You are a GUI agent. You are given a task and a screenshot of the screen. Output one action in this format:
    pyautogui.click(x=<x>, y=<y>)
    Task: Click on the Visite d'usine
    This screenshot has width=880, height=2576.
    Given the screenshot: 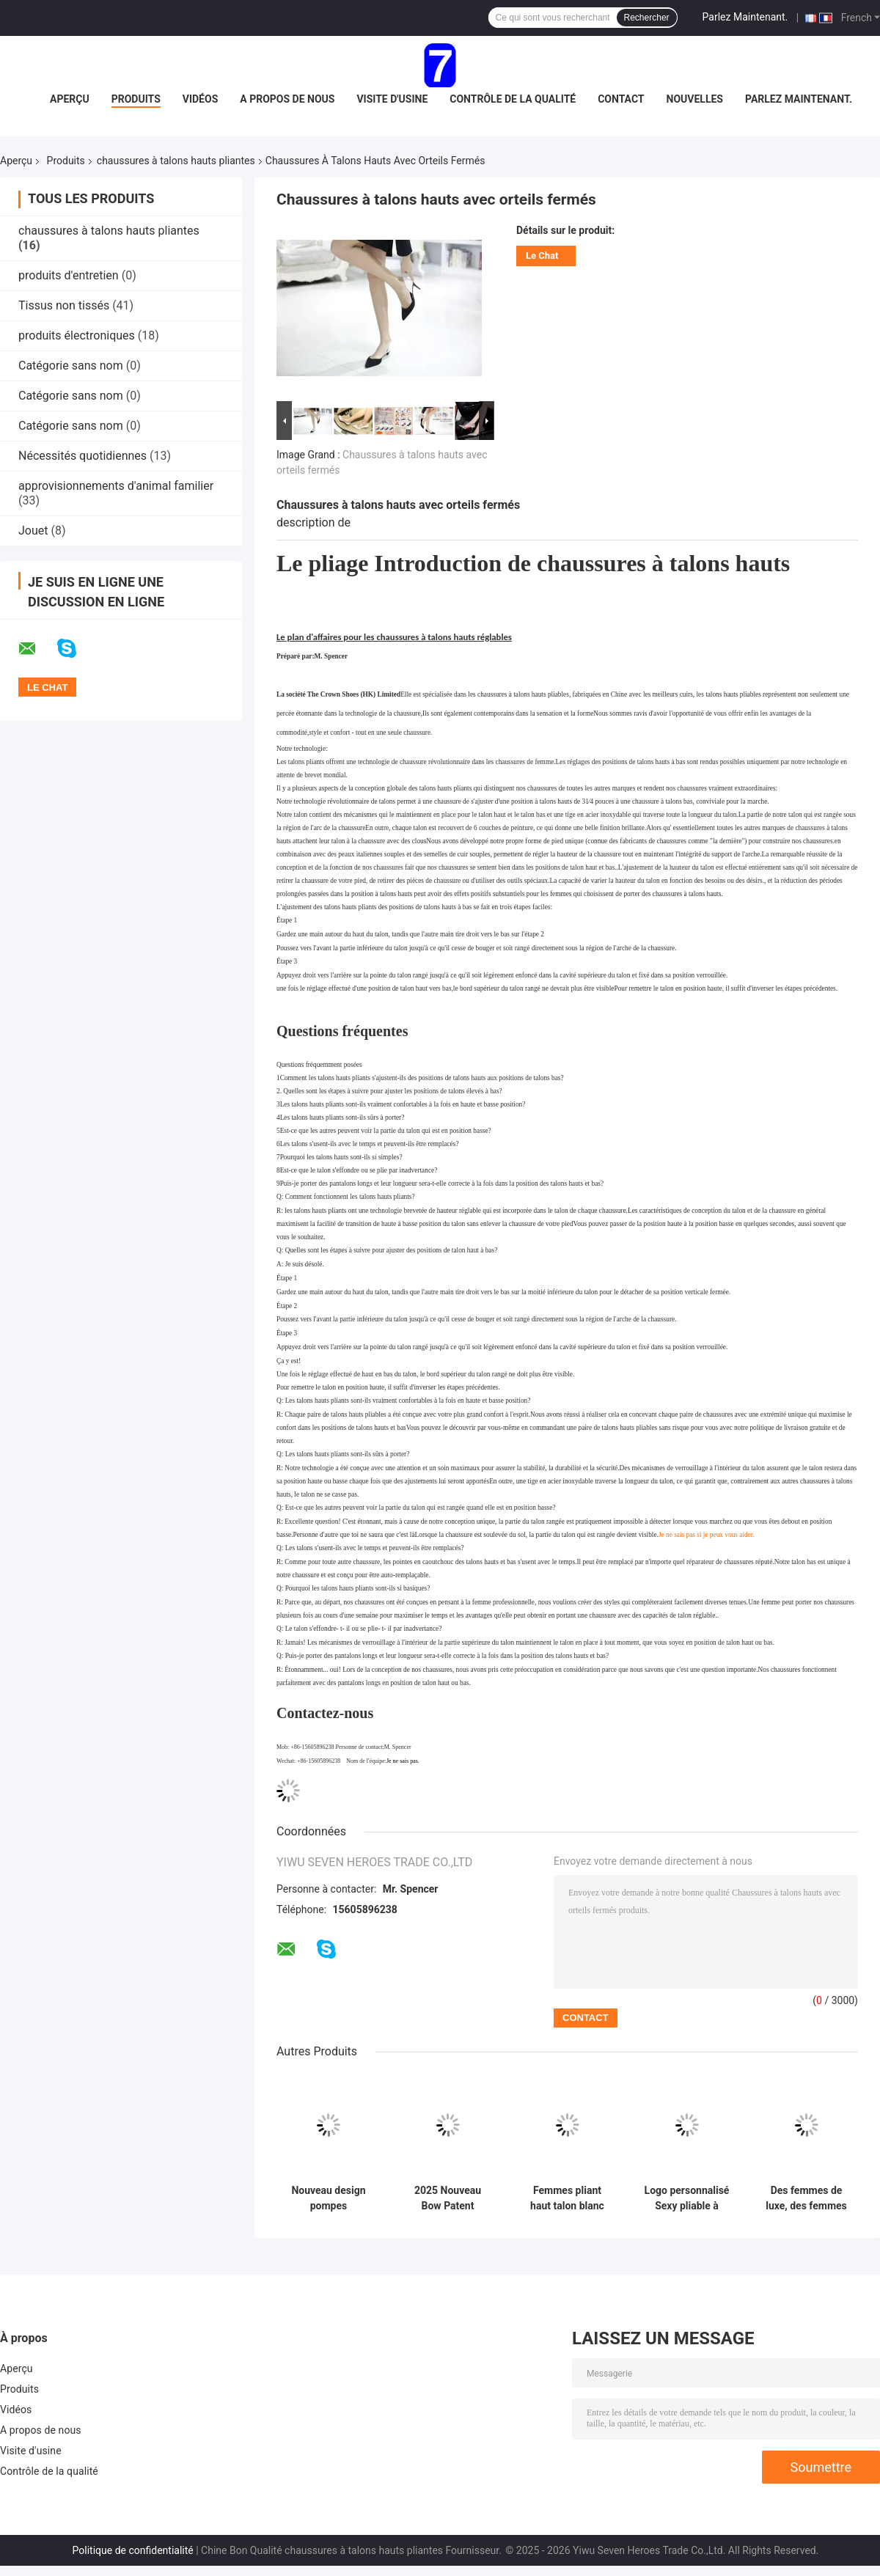 What is the action you would take?
    pyautogui.click(x=392, y=99)
    